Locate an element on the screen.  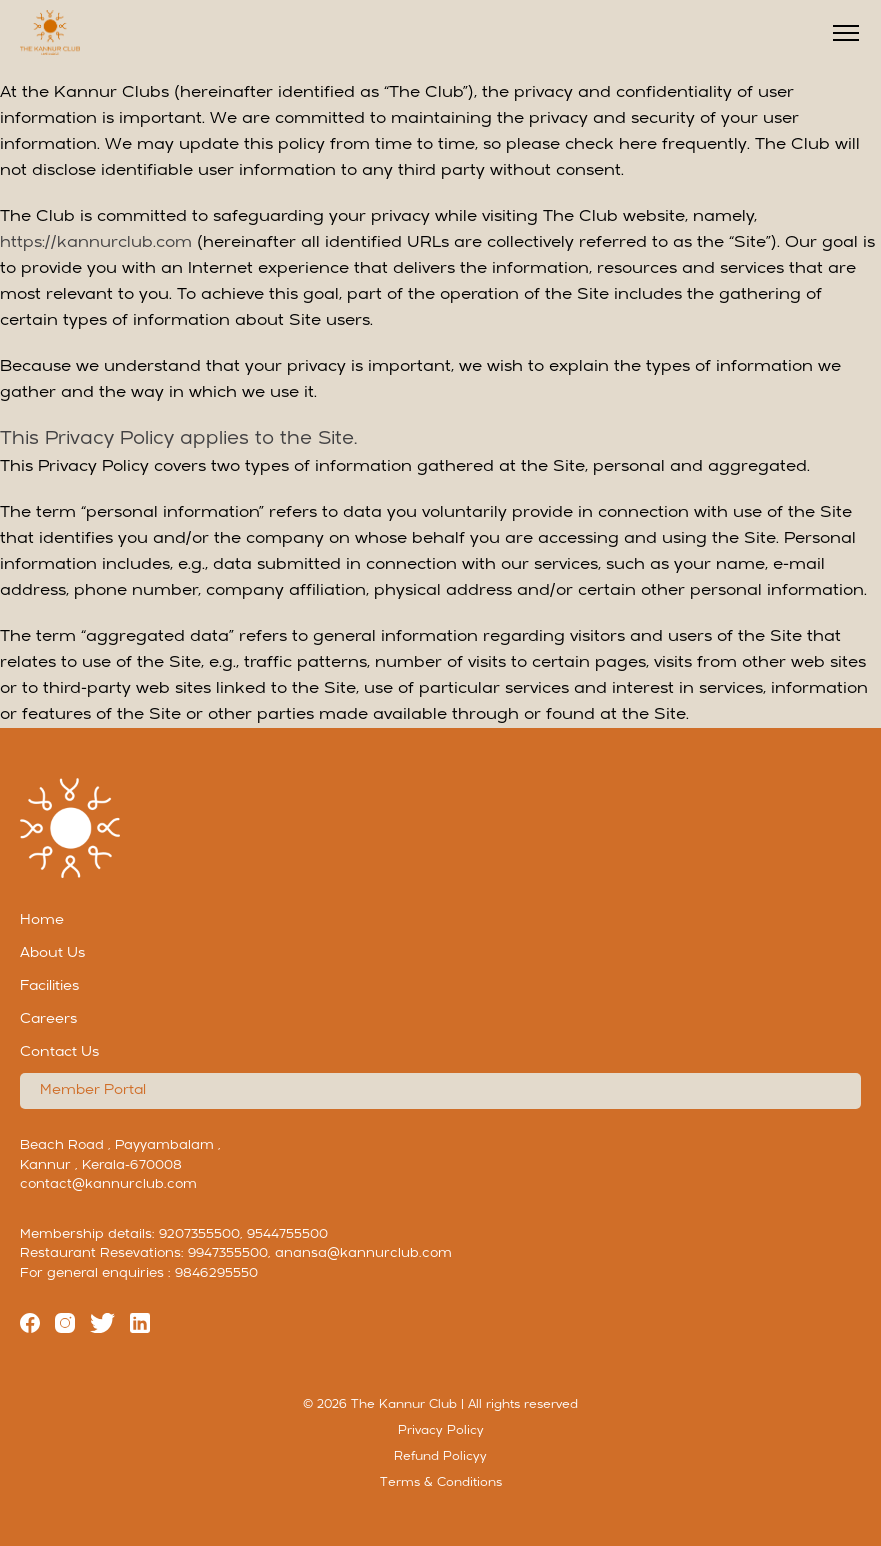
[linkedin] is located at coordinates (140, 1327).